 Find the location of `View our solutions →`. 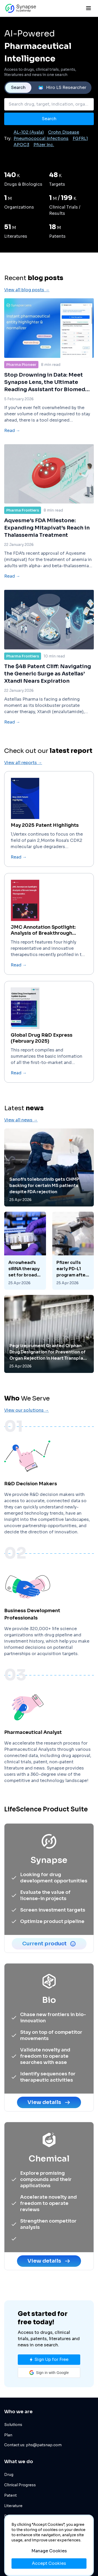

View our solutions → is located at coordinates (26, 1432).